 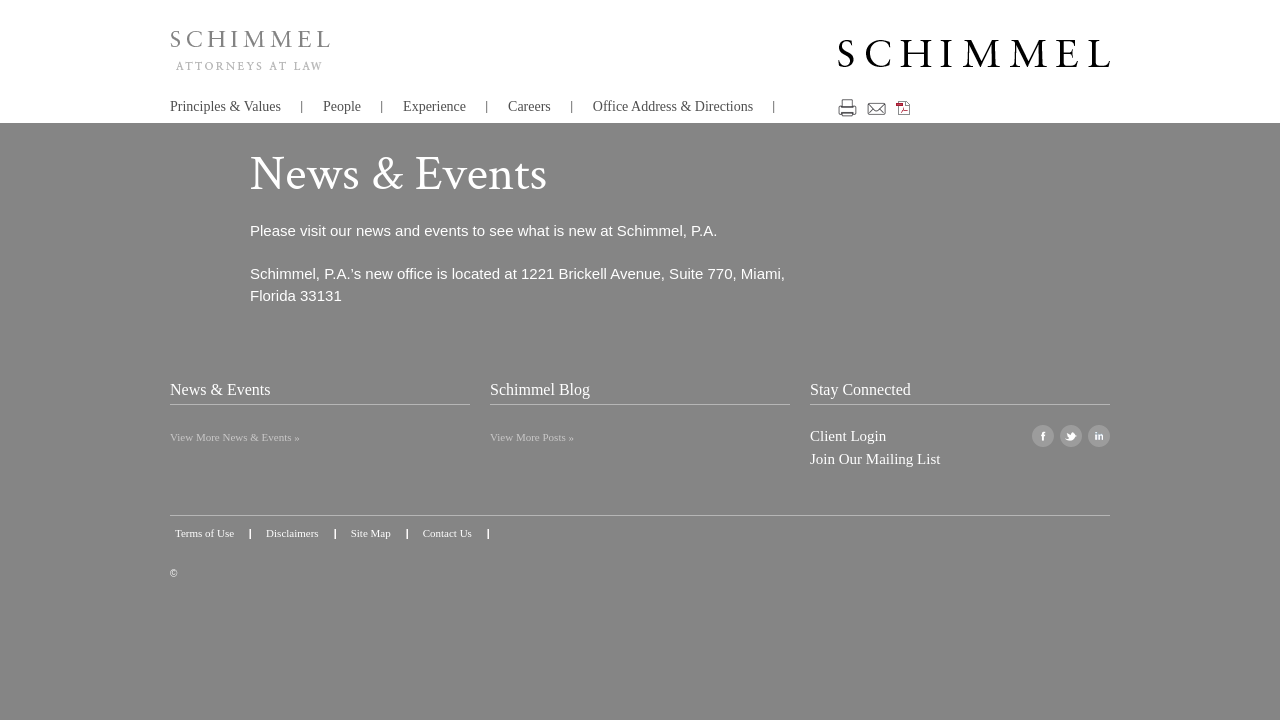 I want to click on View More News & Events », so click(x=235, y=437).